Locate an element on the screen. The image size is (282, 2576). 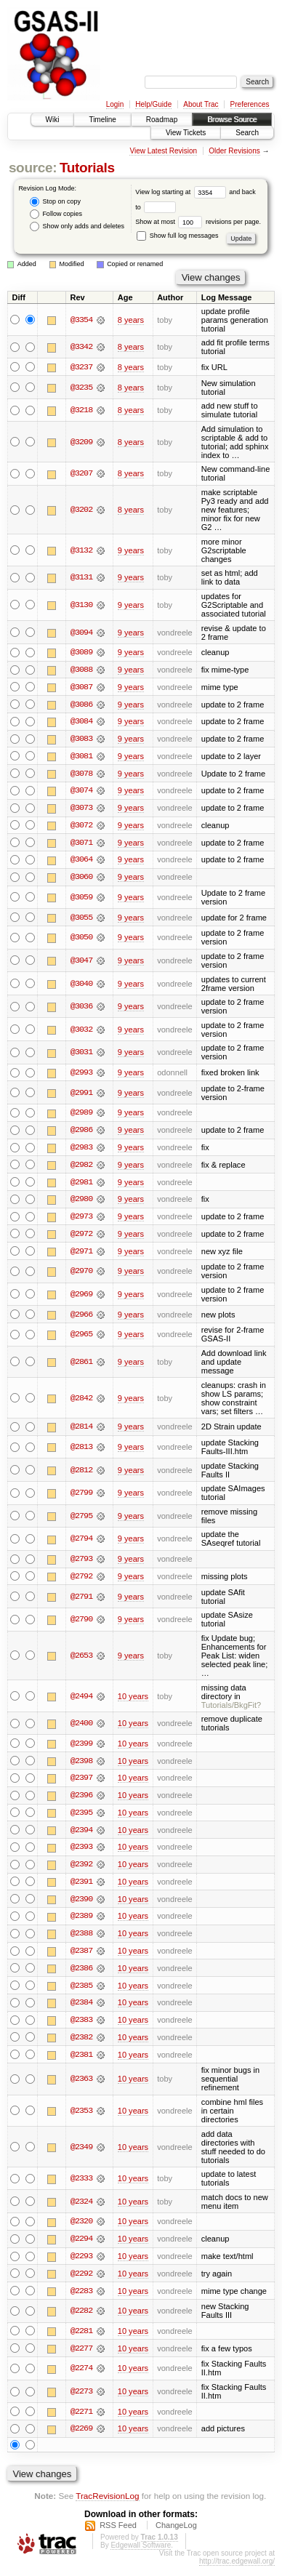
@2269 is located at coordinates (81, 2438).